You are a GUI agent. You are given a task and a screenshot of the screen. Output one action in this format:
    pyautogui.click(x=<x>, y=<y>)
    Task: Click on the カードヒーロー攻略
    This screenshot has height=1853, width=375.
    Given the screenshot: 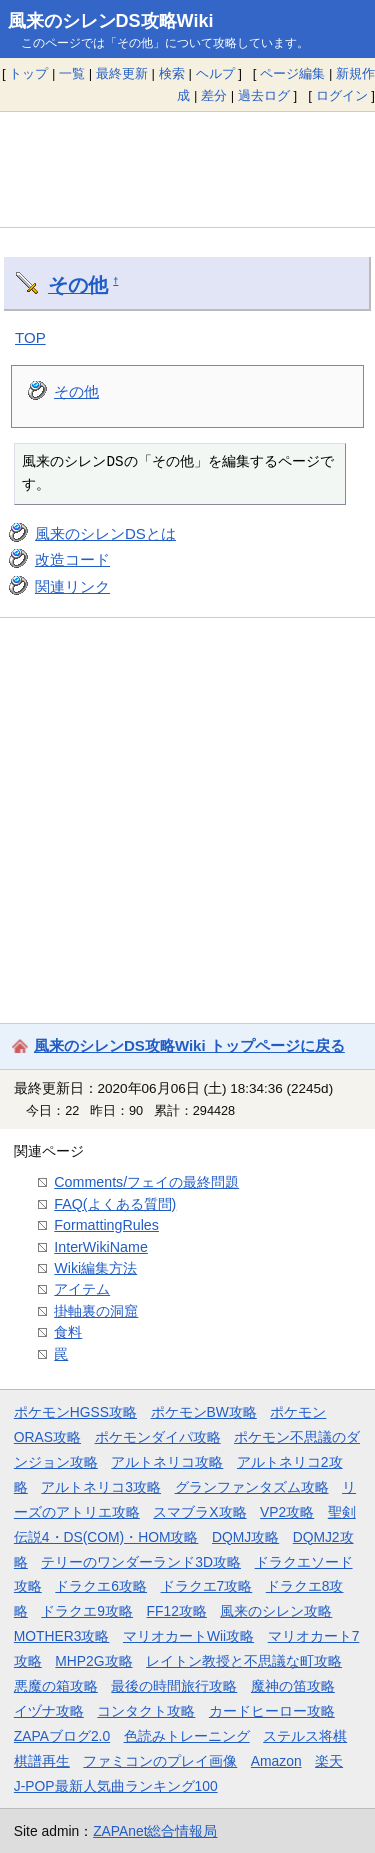 What is the action you would take?
    pyautogui.click(x=272, y=1711)
    